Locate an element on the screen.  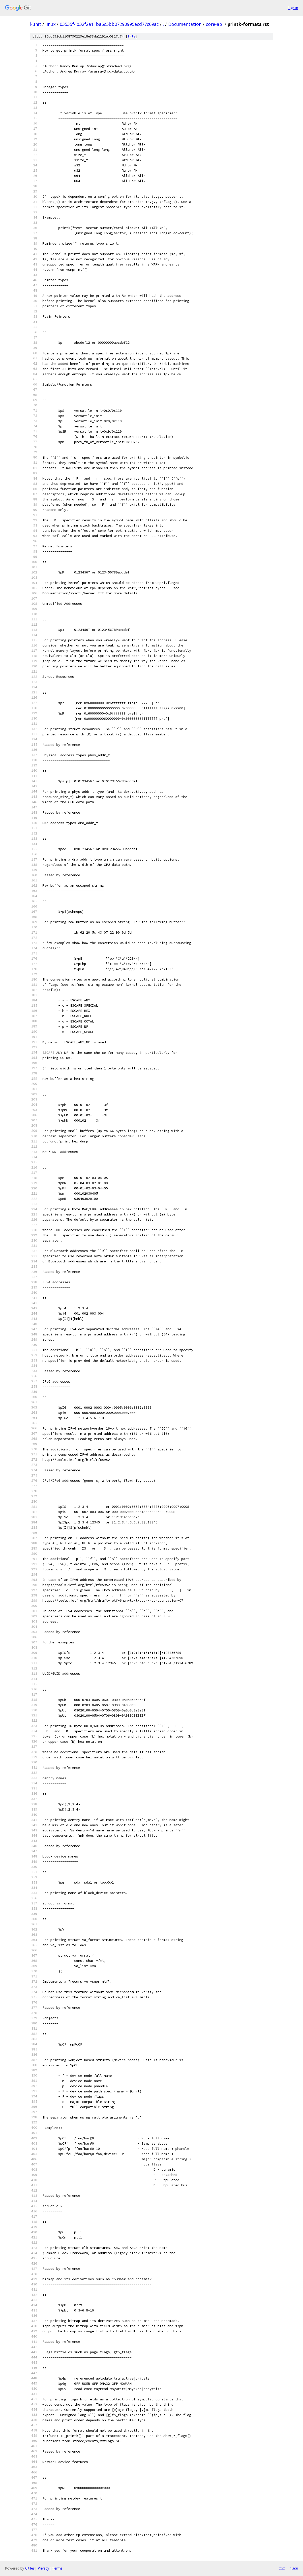
Documentation is located at coordinates (185, 24).